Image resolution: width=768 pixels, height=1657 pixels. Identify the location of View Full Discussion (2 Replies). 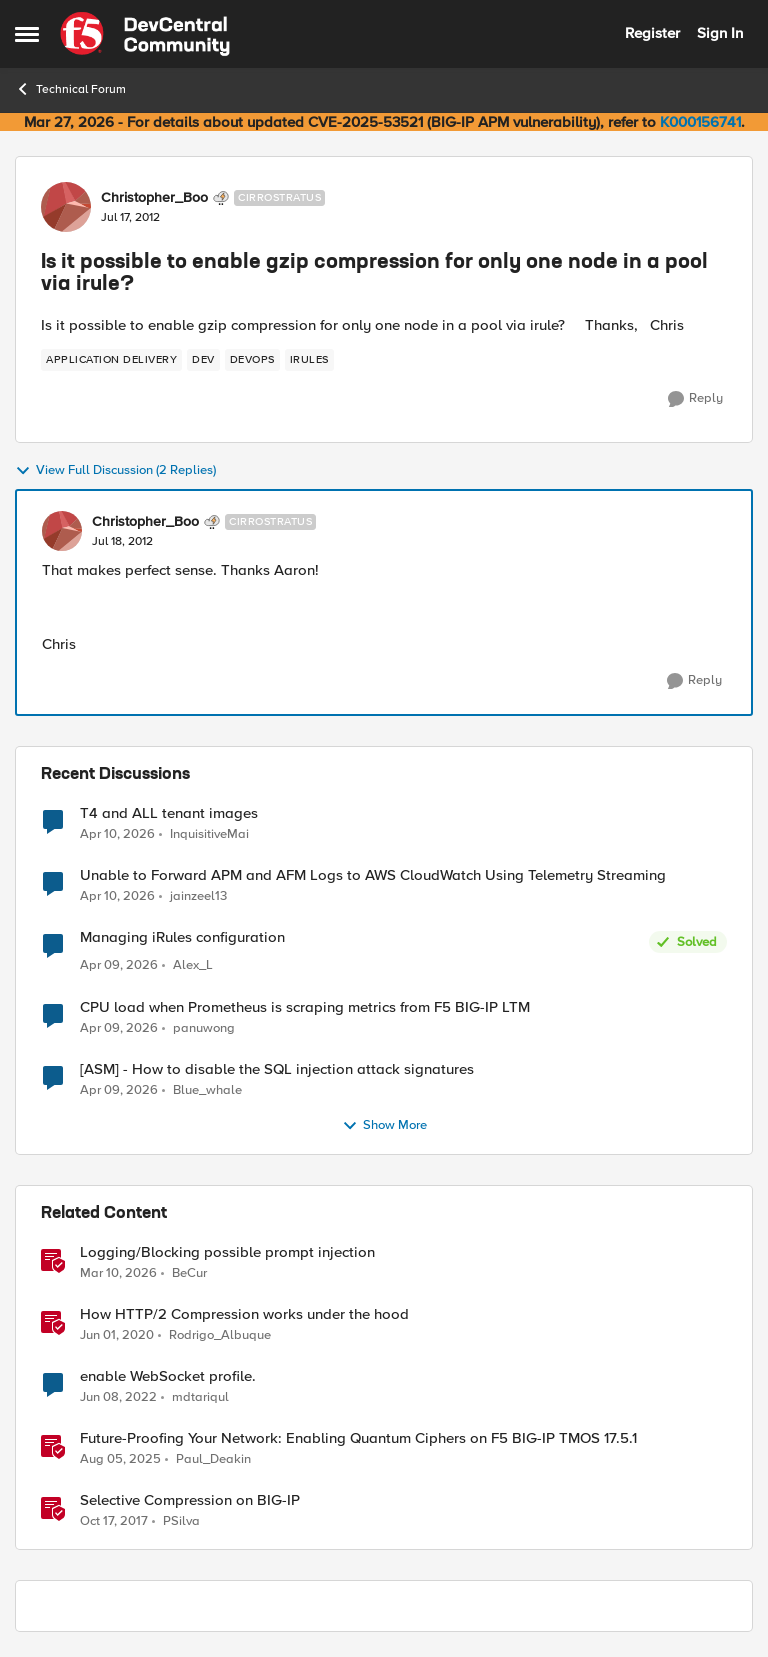
(115, 471).